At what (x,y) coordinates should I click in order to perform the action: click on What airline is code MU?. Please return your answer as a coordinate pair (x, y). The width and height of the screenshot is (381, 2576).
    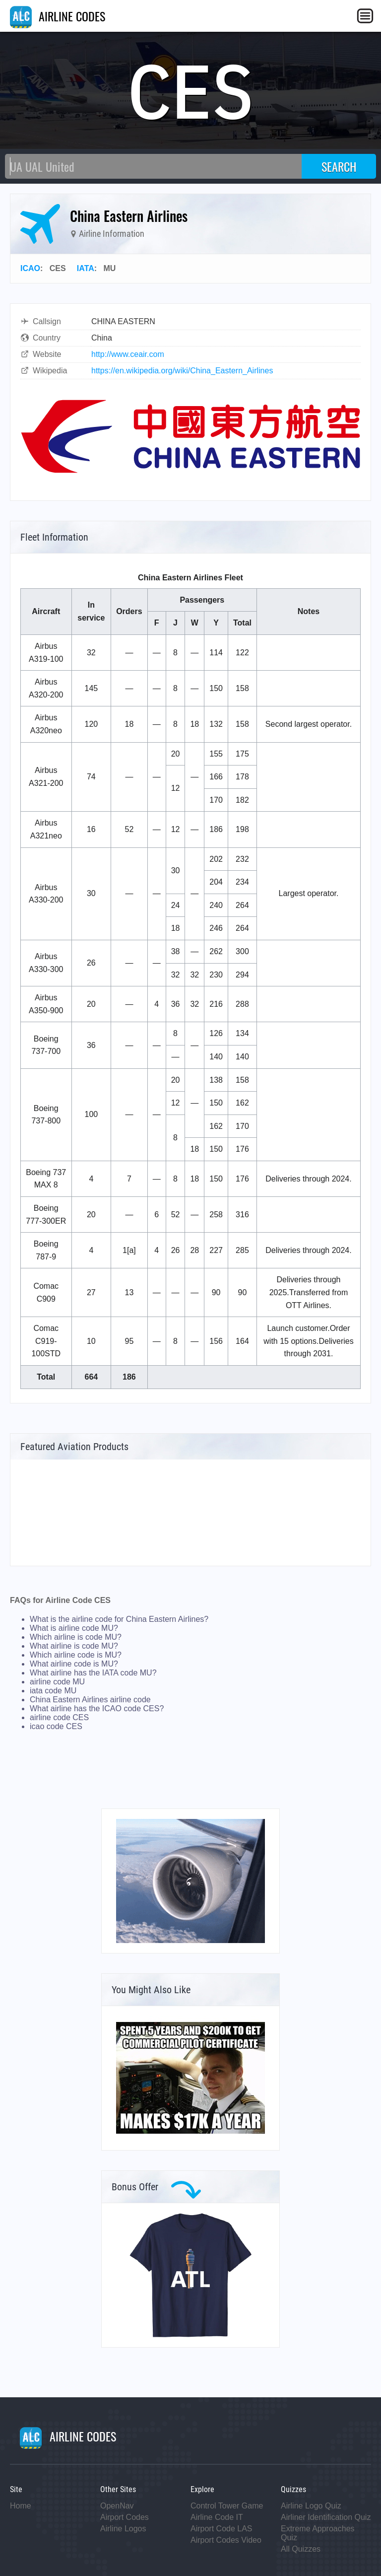
    Looking at the image, I should click on (74, 1646).